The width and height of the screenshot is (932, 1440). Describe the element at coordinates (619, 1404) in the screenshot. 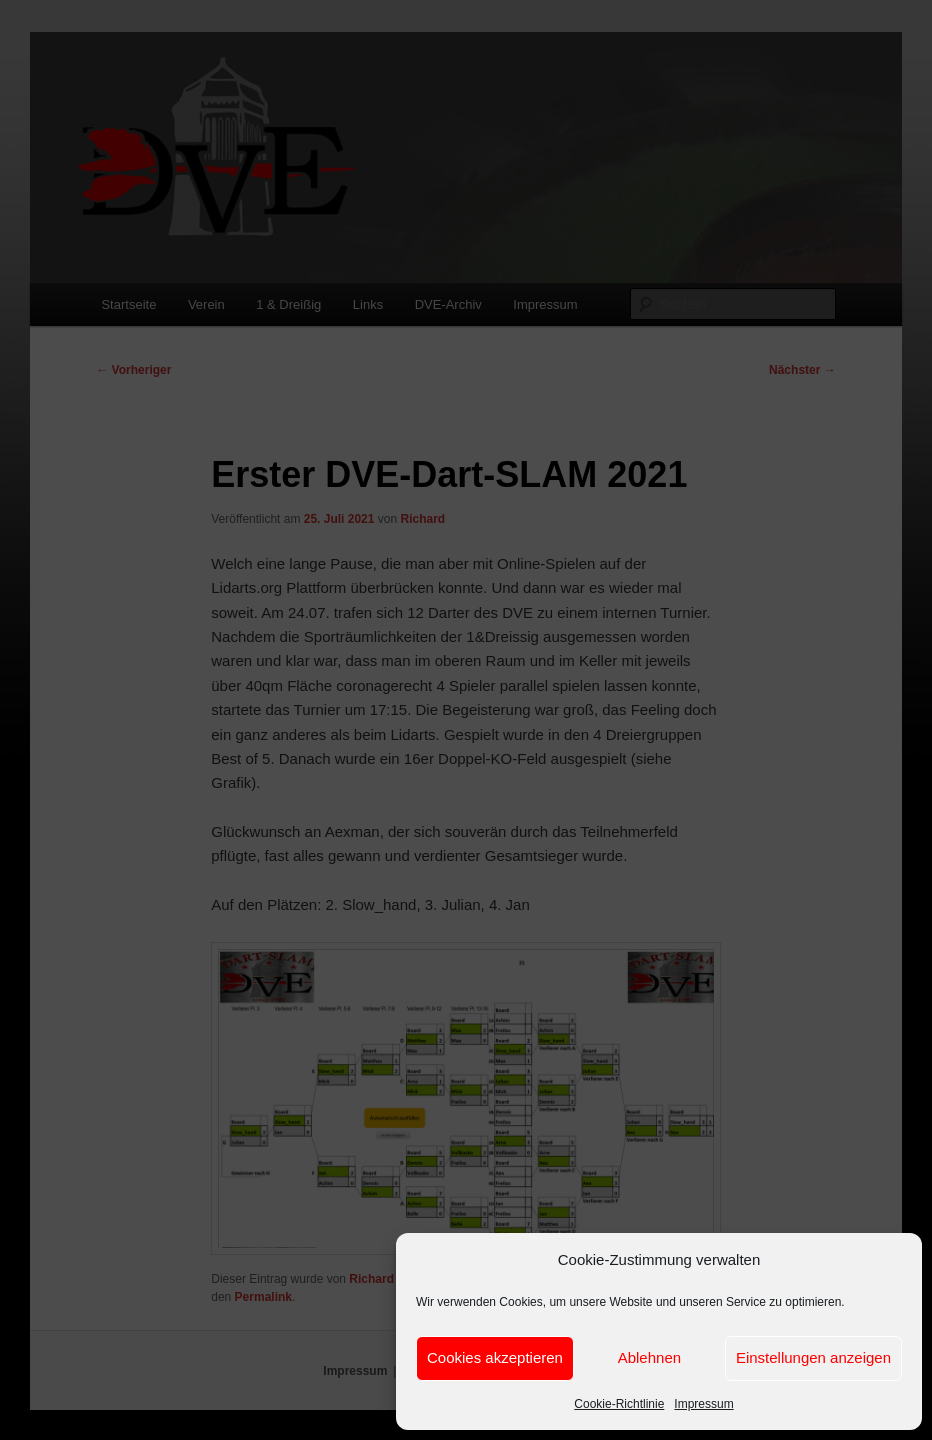

I see `Cookie-Richtlinie` at that location.